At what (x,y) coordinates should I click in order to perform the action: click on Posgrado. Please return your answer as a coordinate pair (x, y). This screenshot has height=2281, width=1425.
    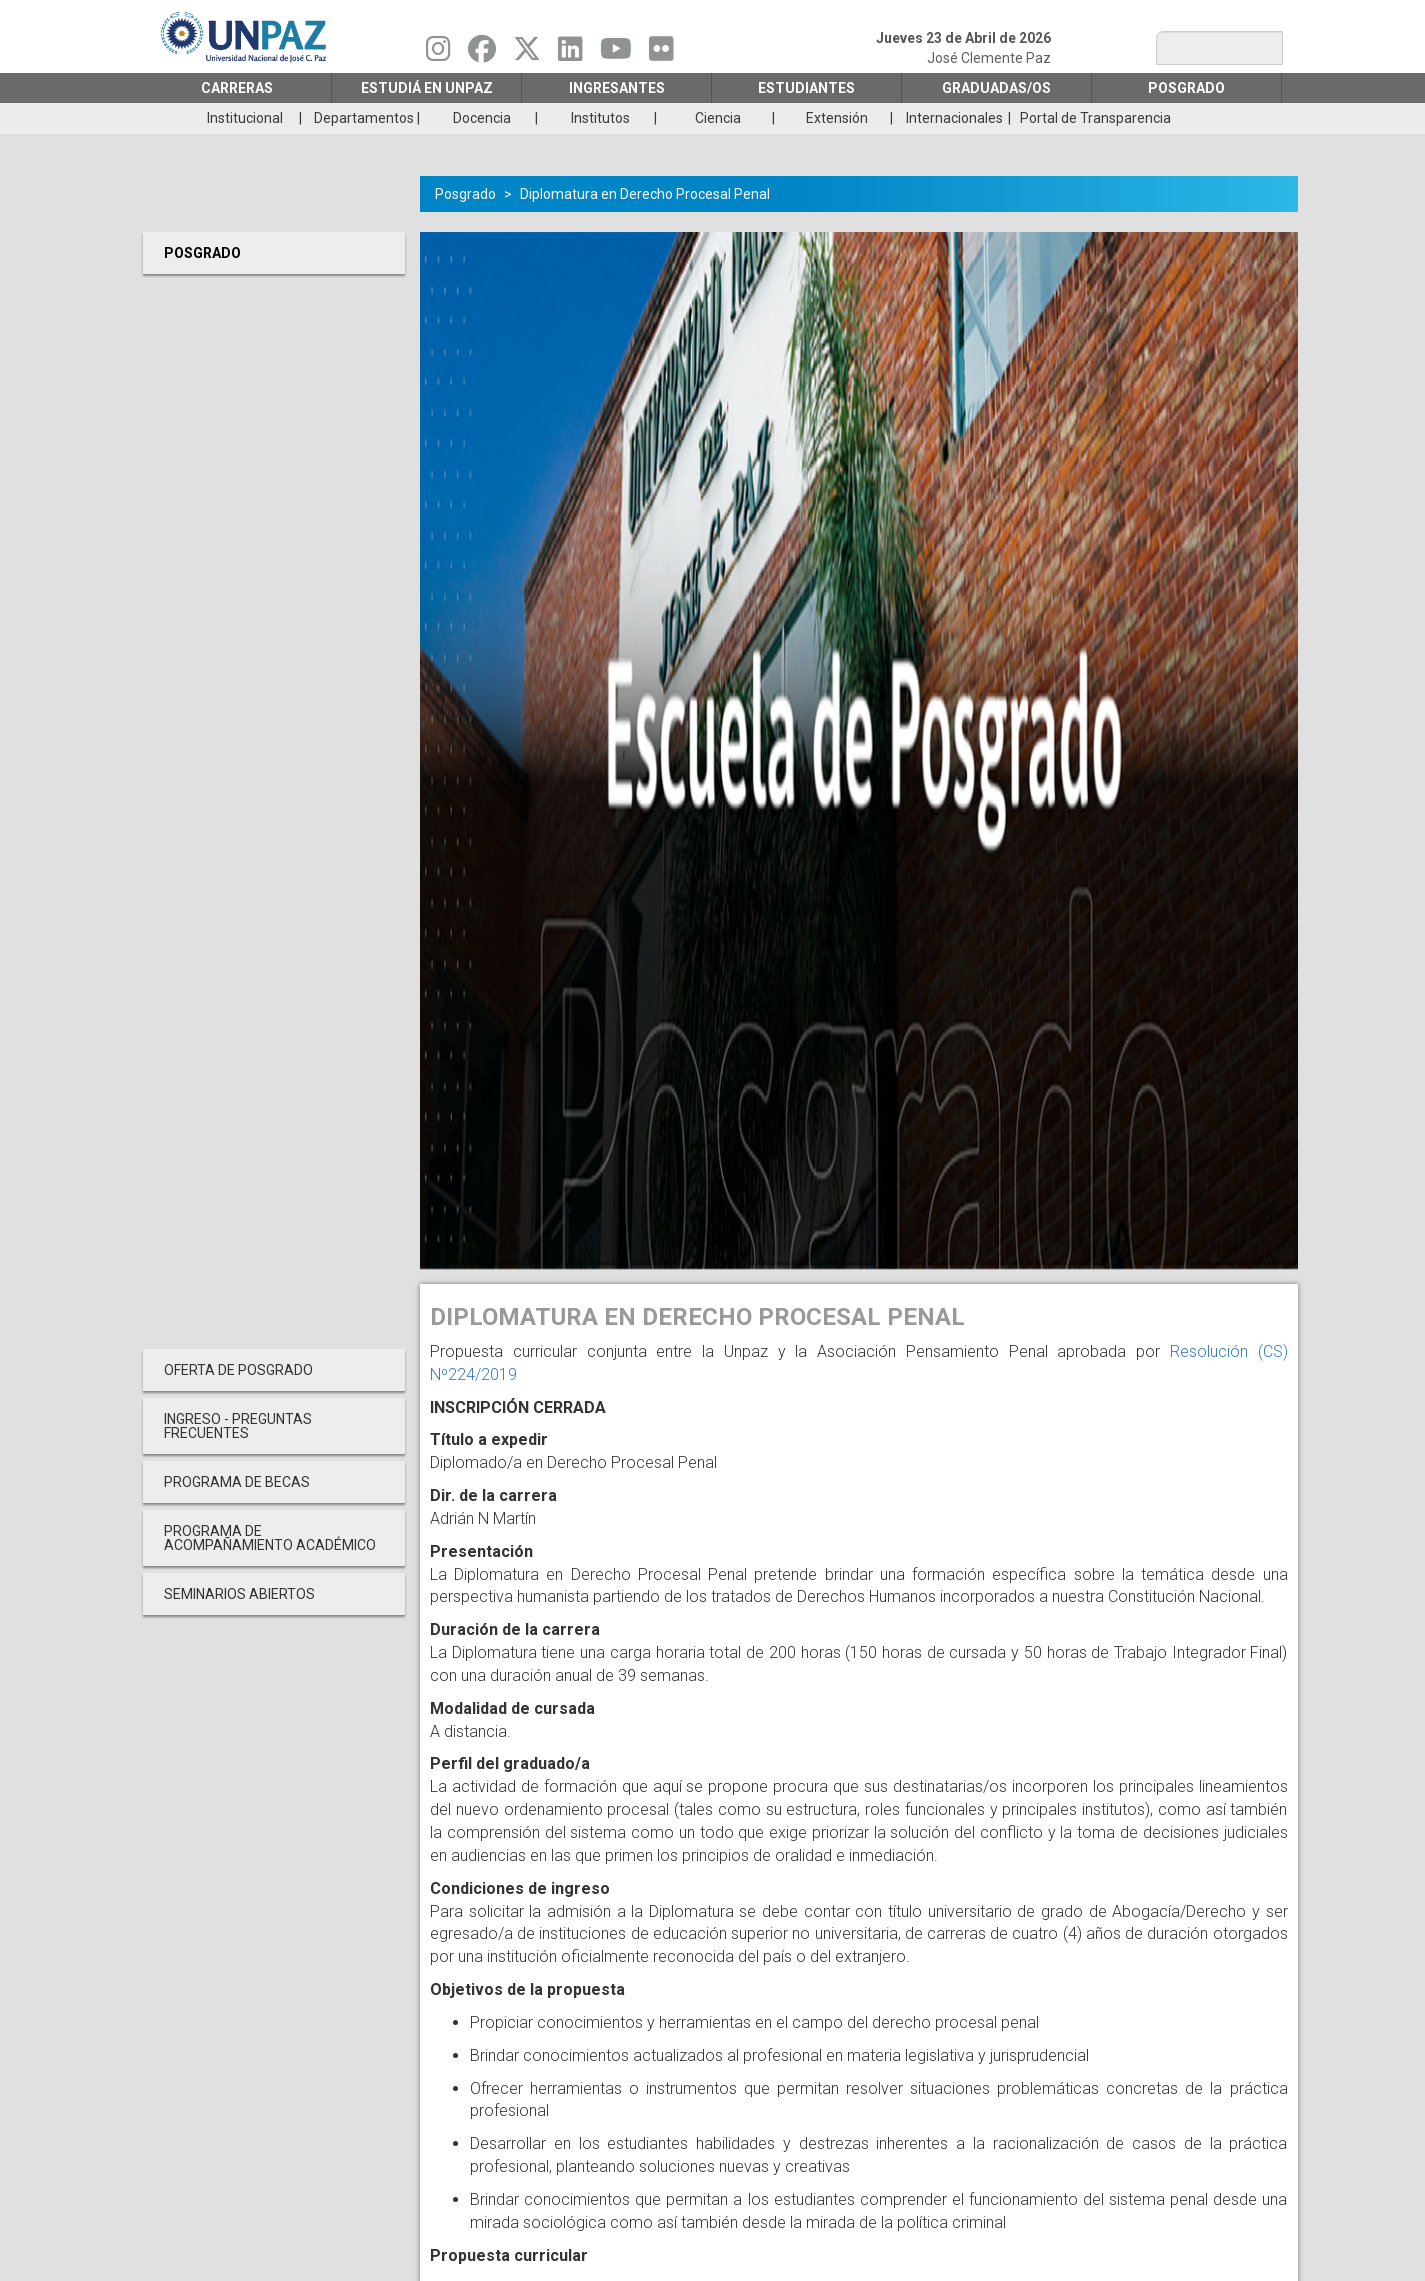
    Looking at the image, I should click on (1186, 88).